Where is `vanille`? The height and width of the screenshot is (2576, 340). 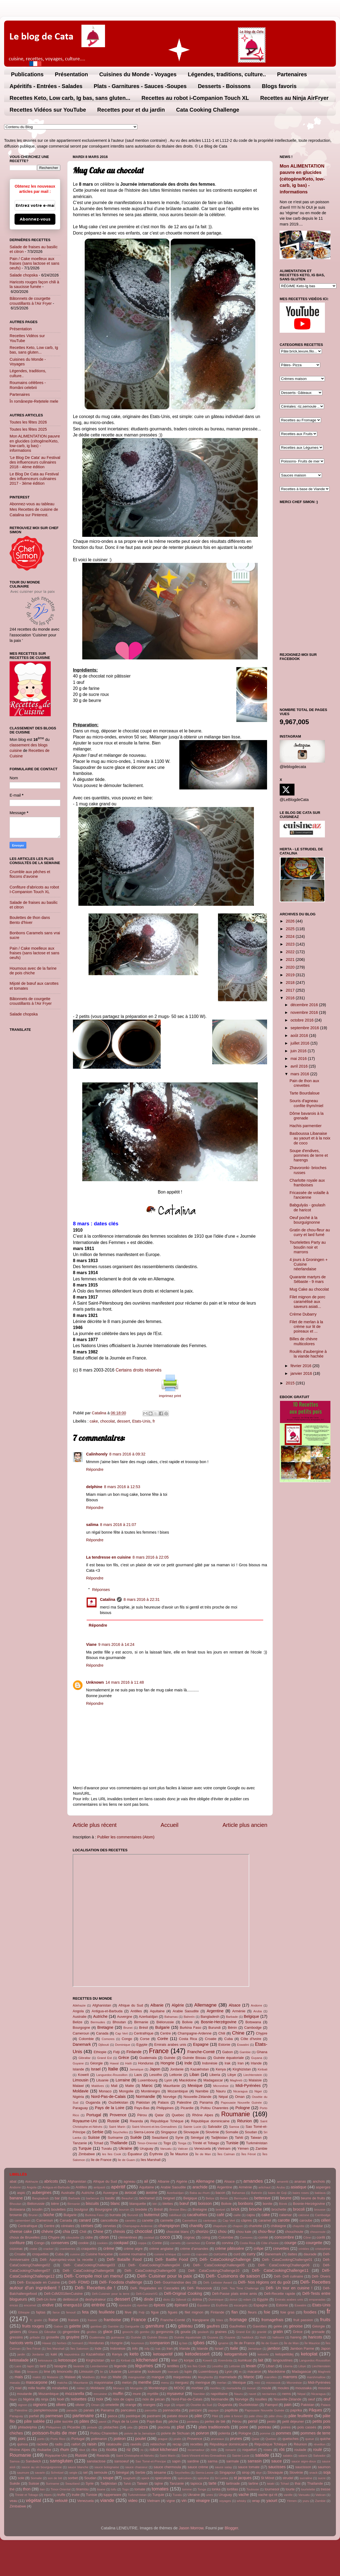
vanille is located at coordinates (288, 2494).